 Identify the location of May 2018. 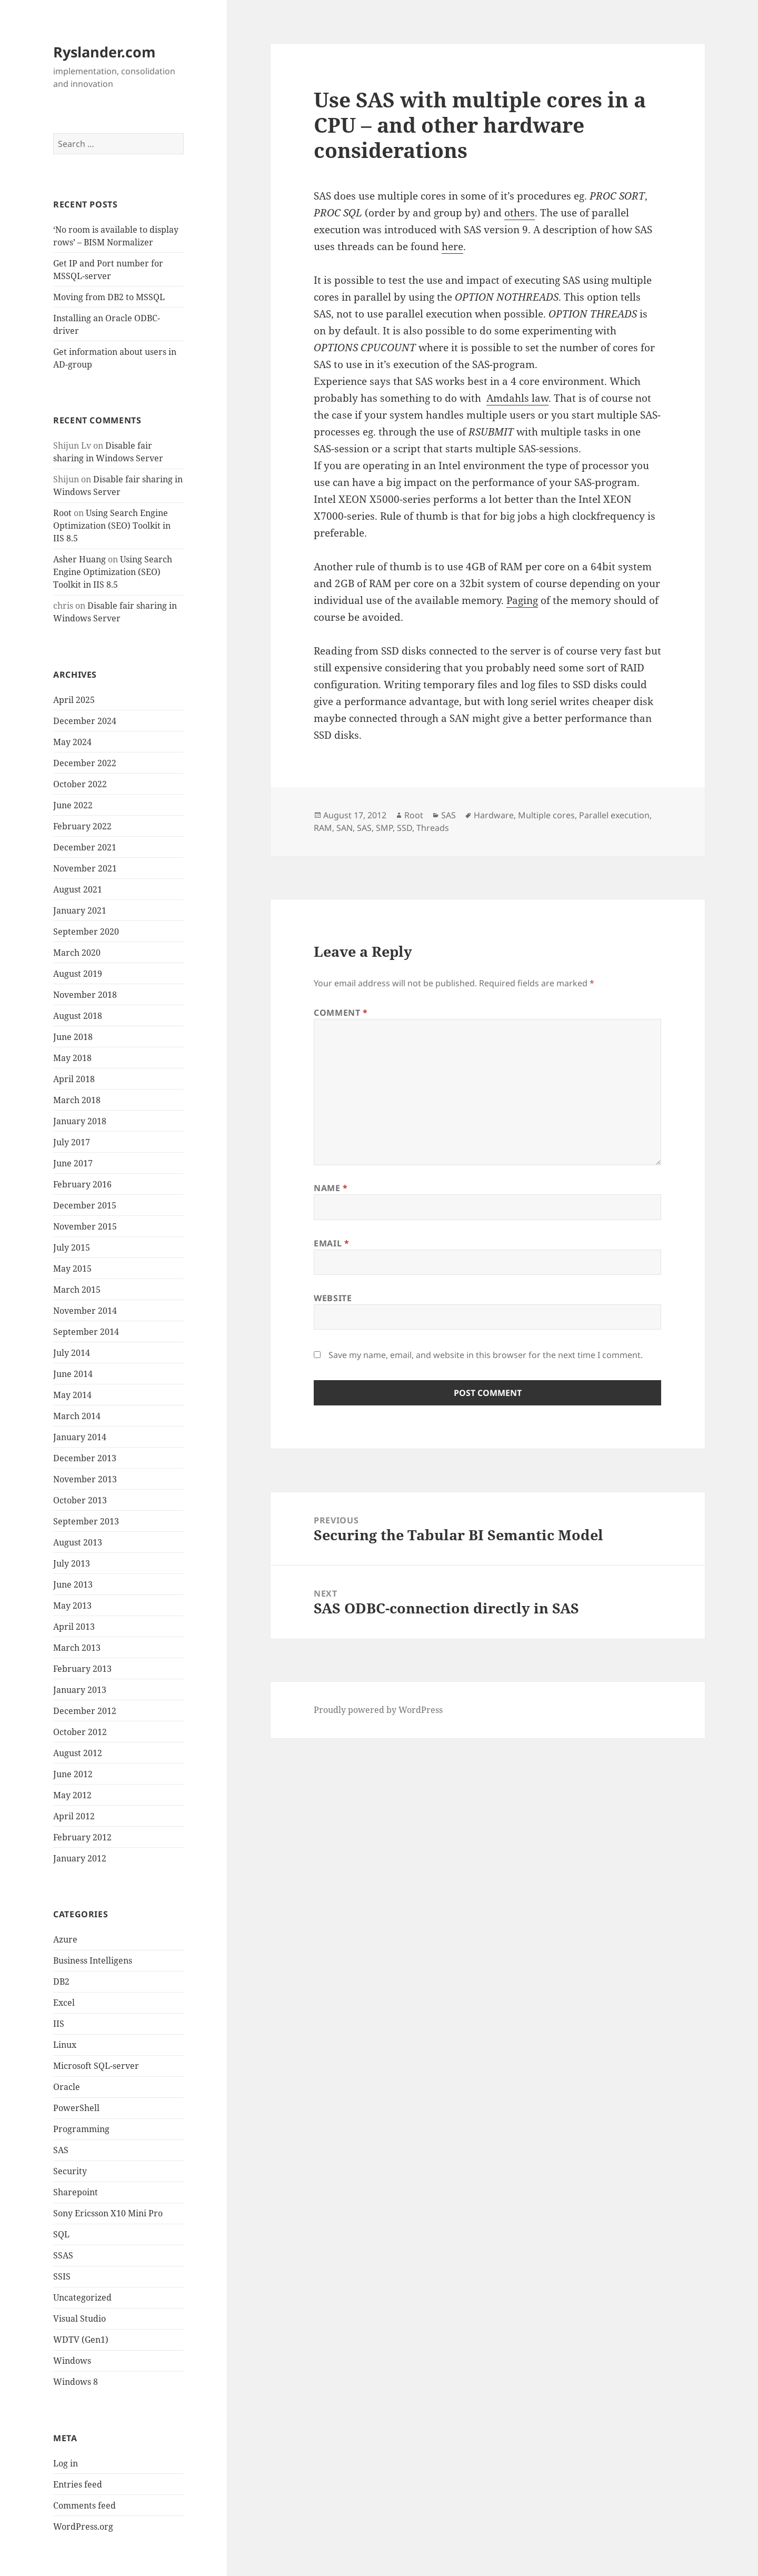
(72, 1058).